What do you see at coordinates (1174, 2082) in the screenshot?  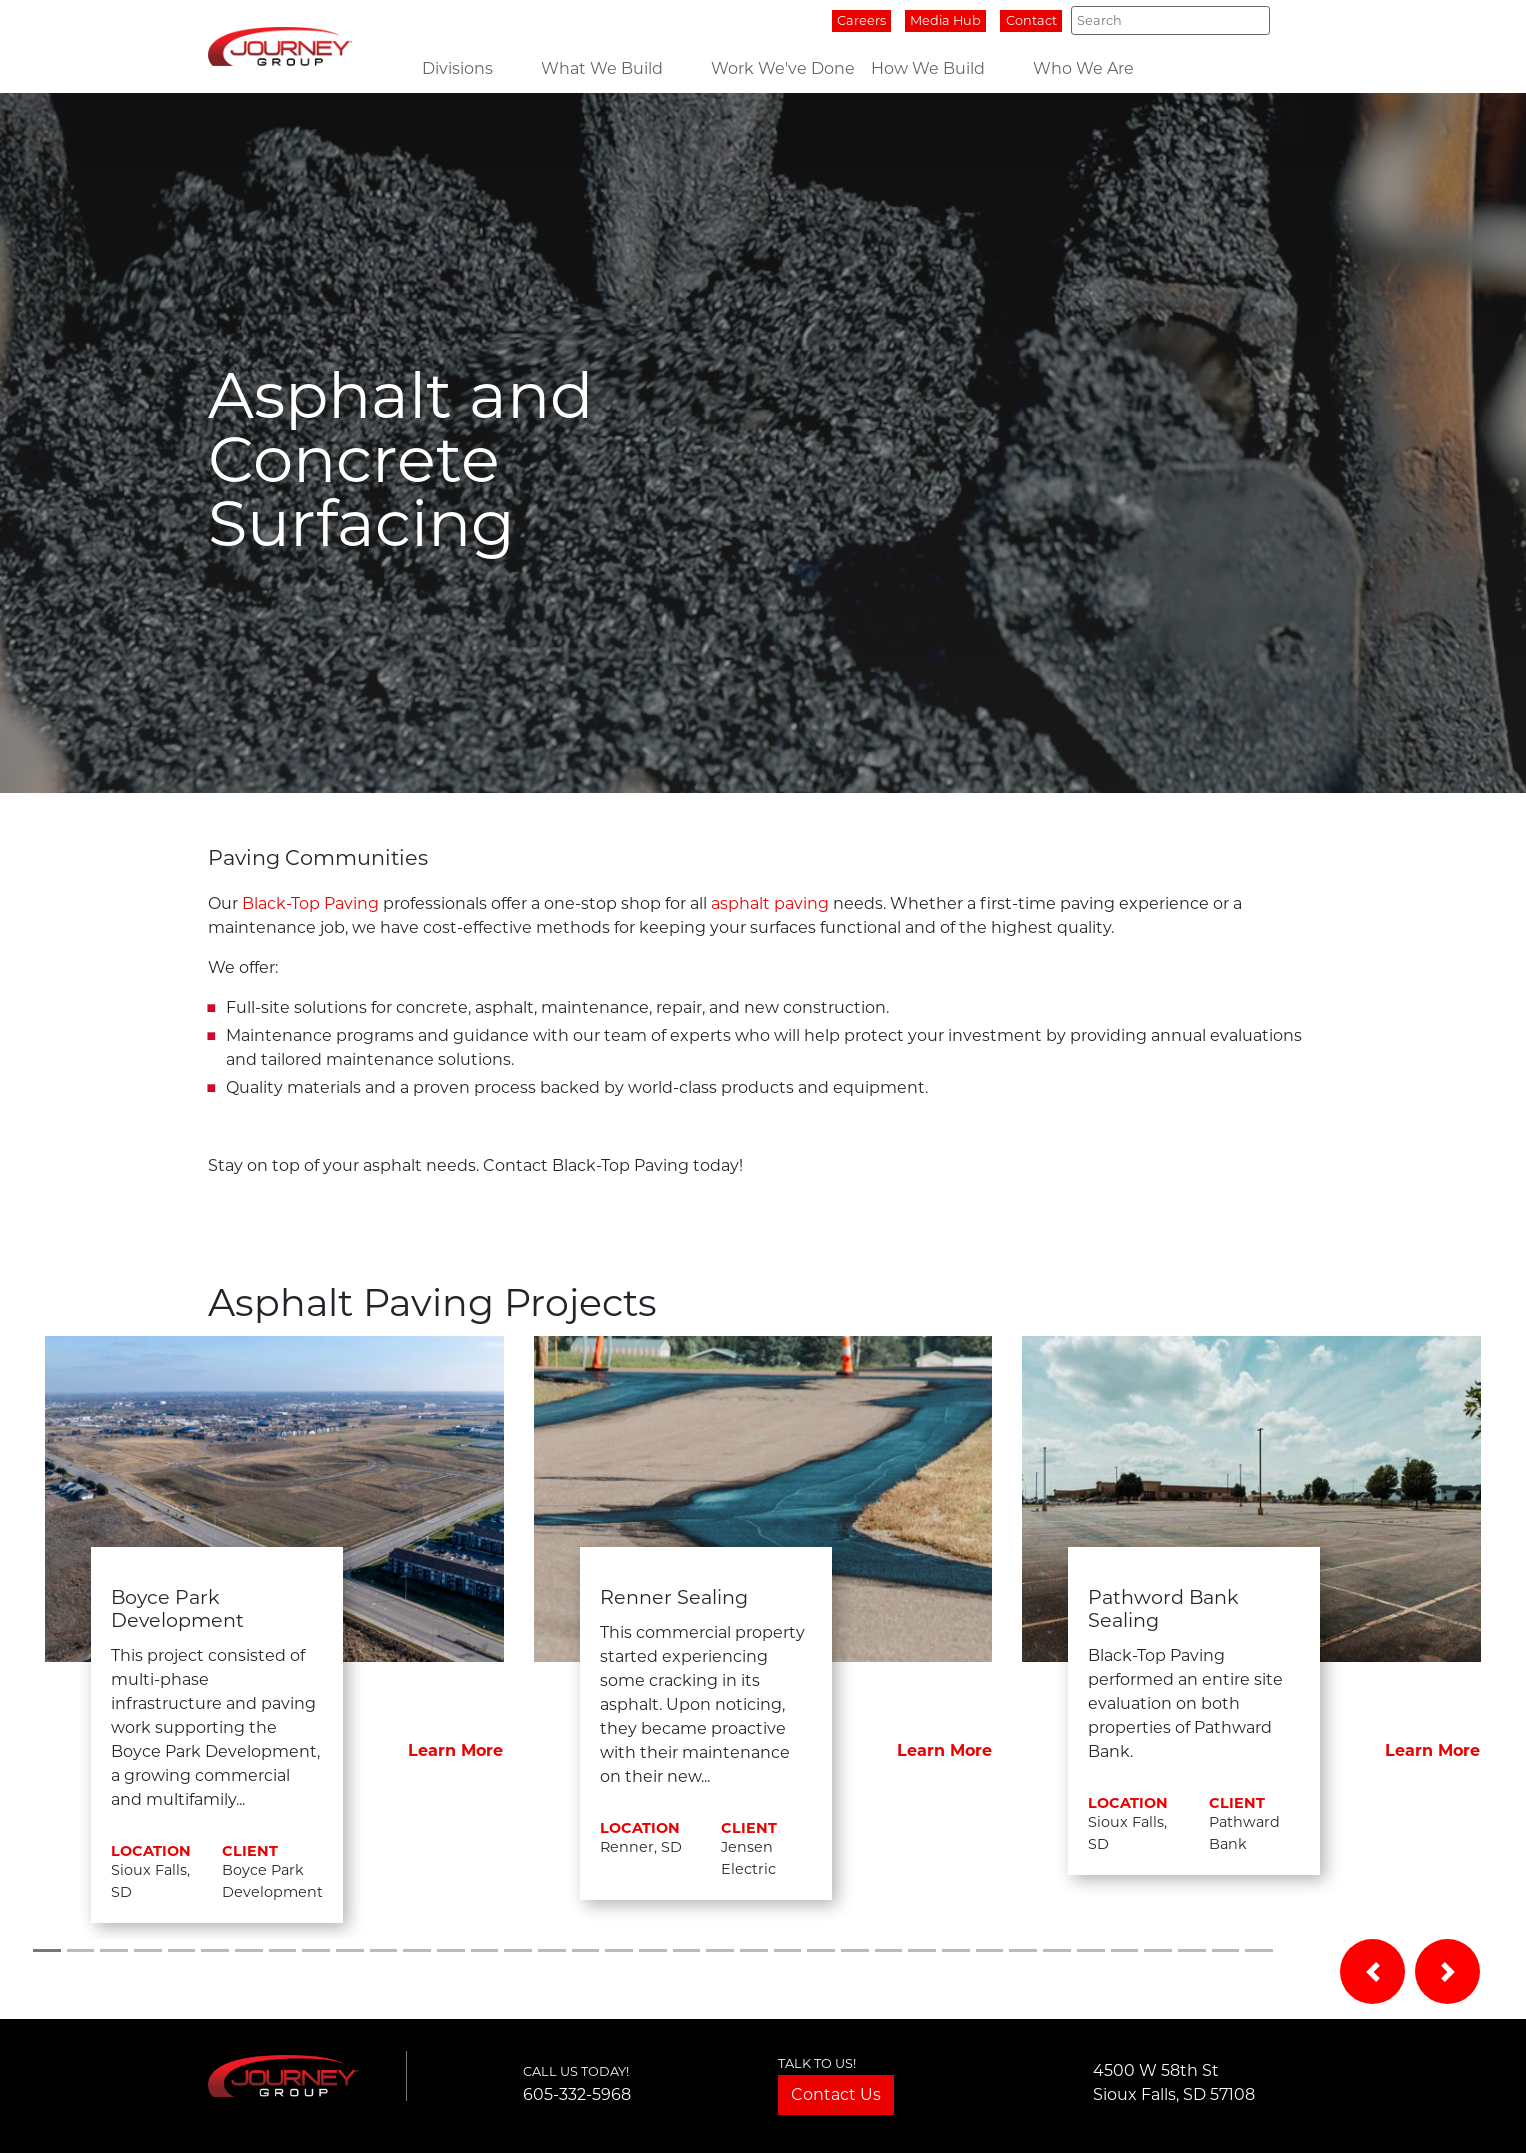 I see `4500 W 58th StSioux Falls, SD 57108` at bounding box center [1174, 2082].